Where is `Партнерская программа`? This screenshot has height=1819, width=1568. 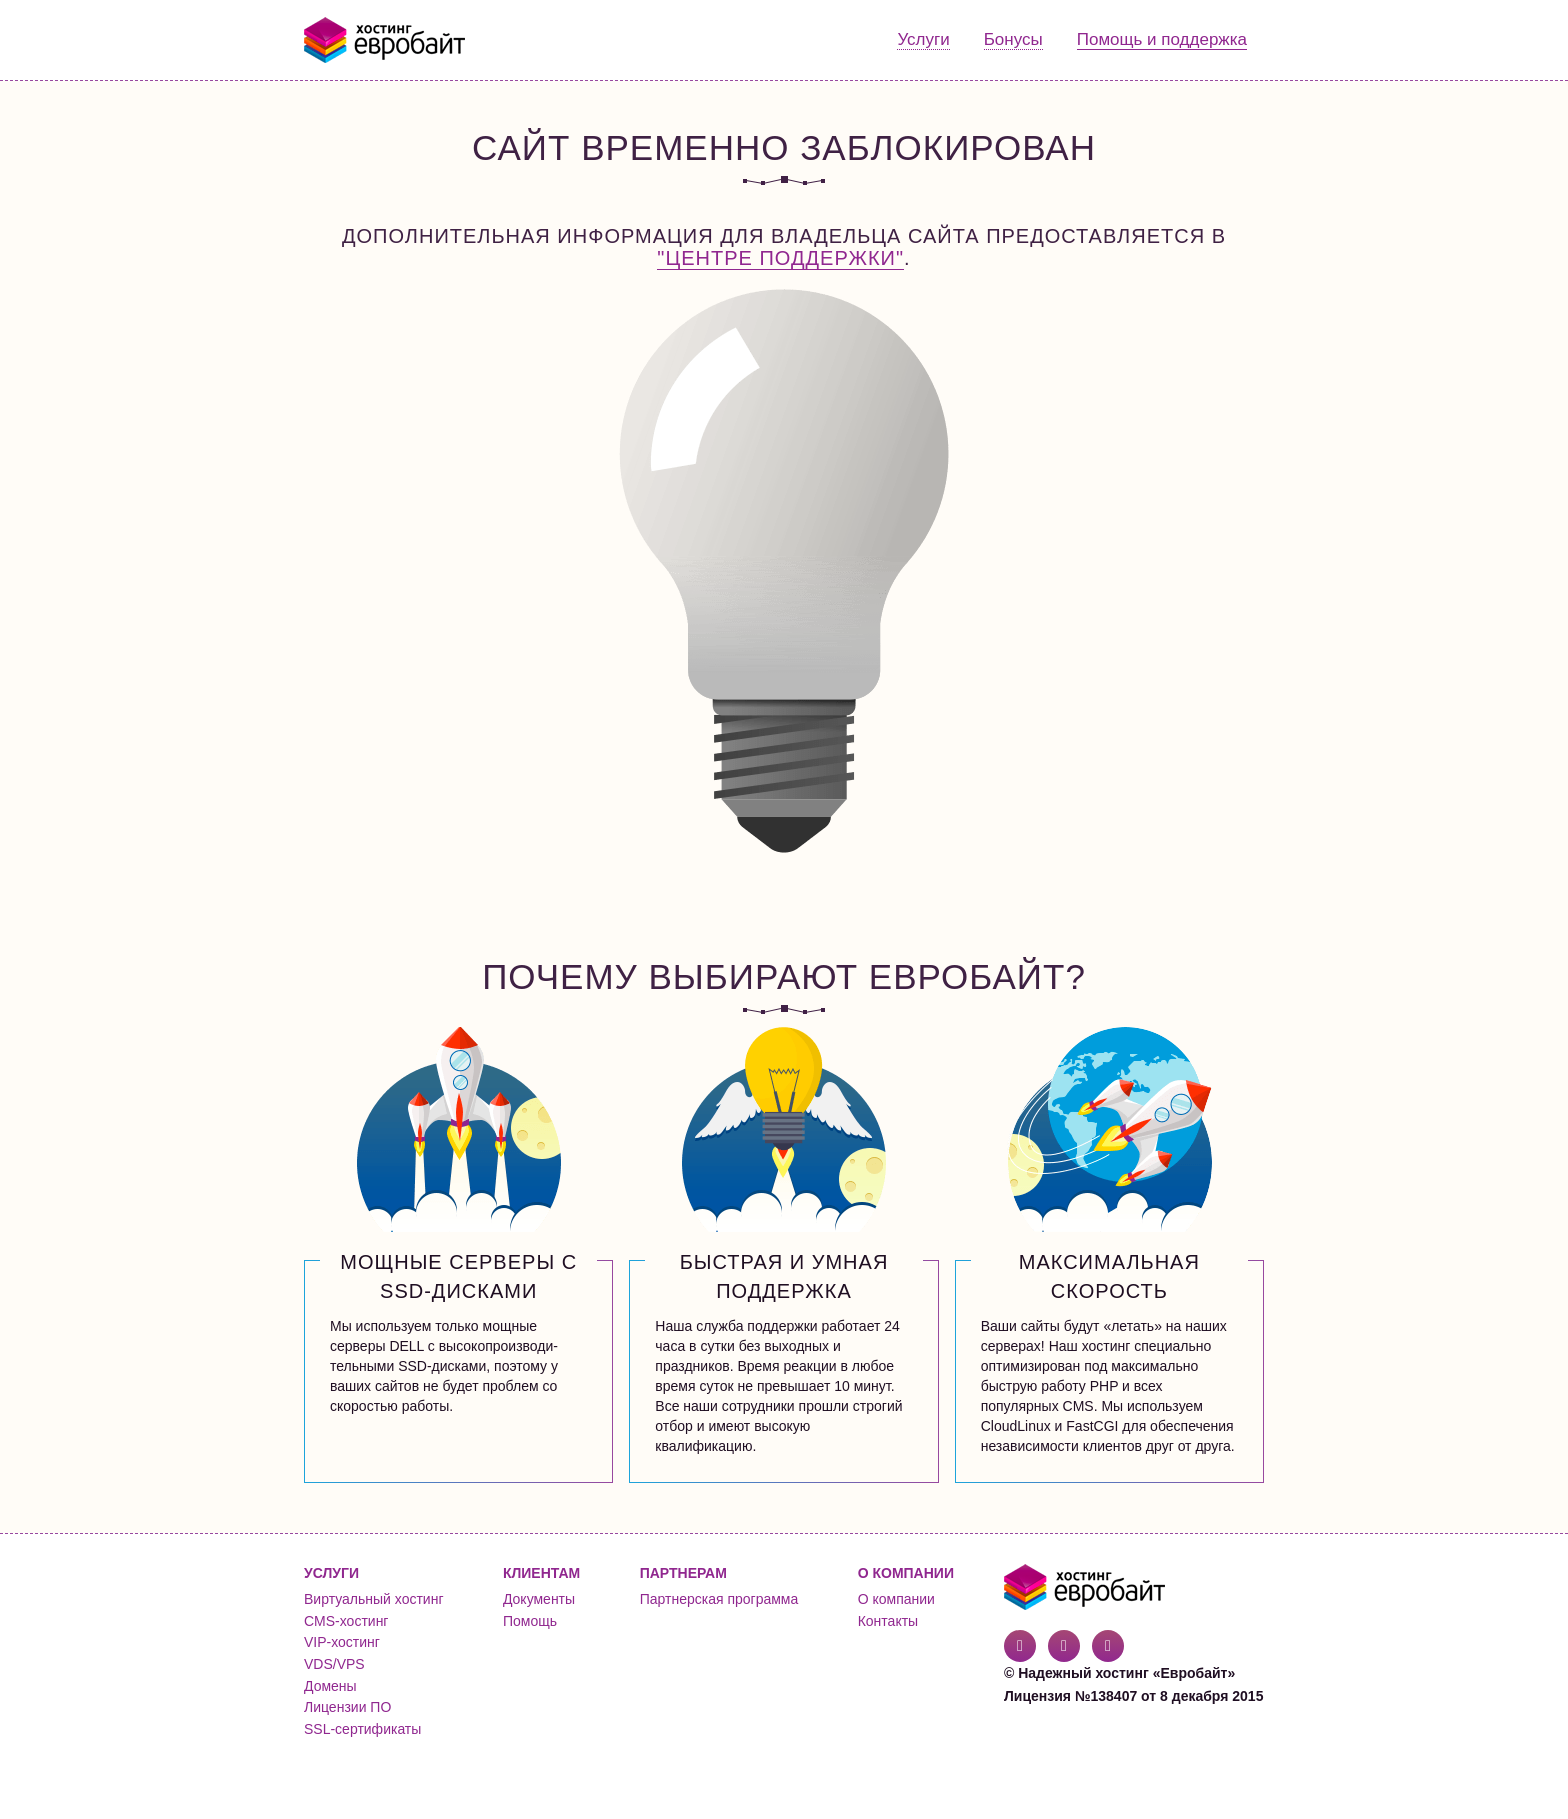 Партнерская программа is located at coordinates (719, 1599).